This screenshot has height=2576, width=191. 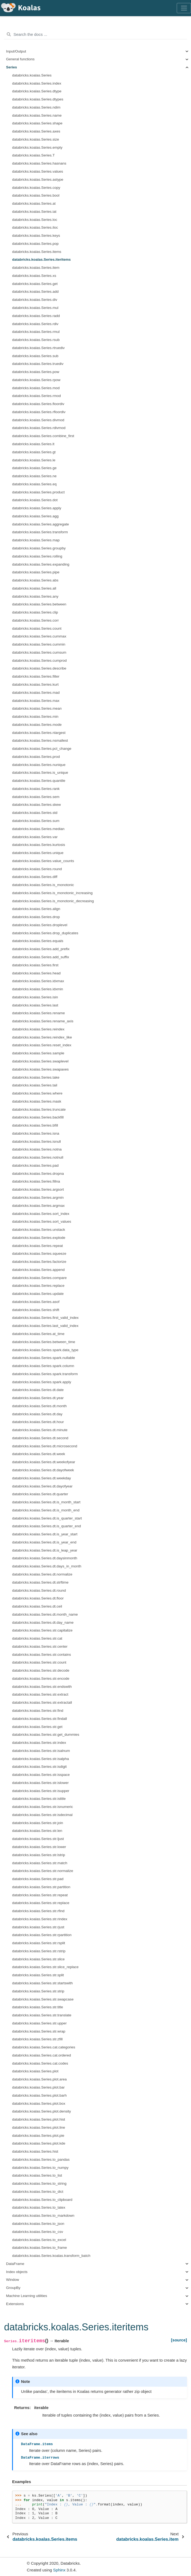 What do you see at coordinates (45, 1614) in the screenshot?
I see `databricks.koalas.Series.dt.month_name` at bounding box center [45, 1614].